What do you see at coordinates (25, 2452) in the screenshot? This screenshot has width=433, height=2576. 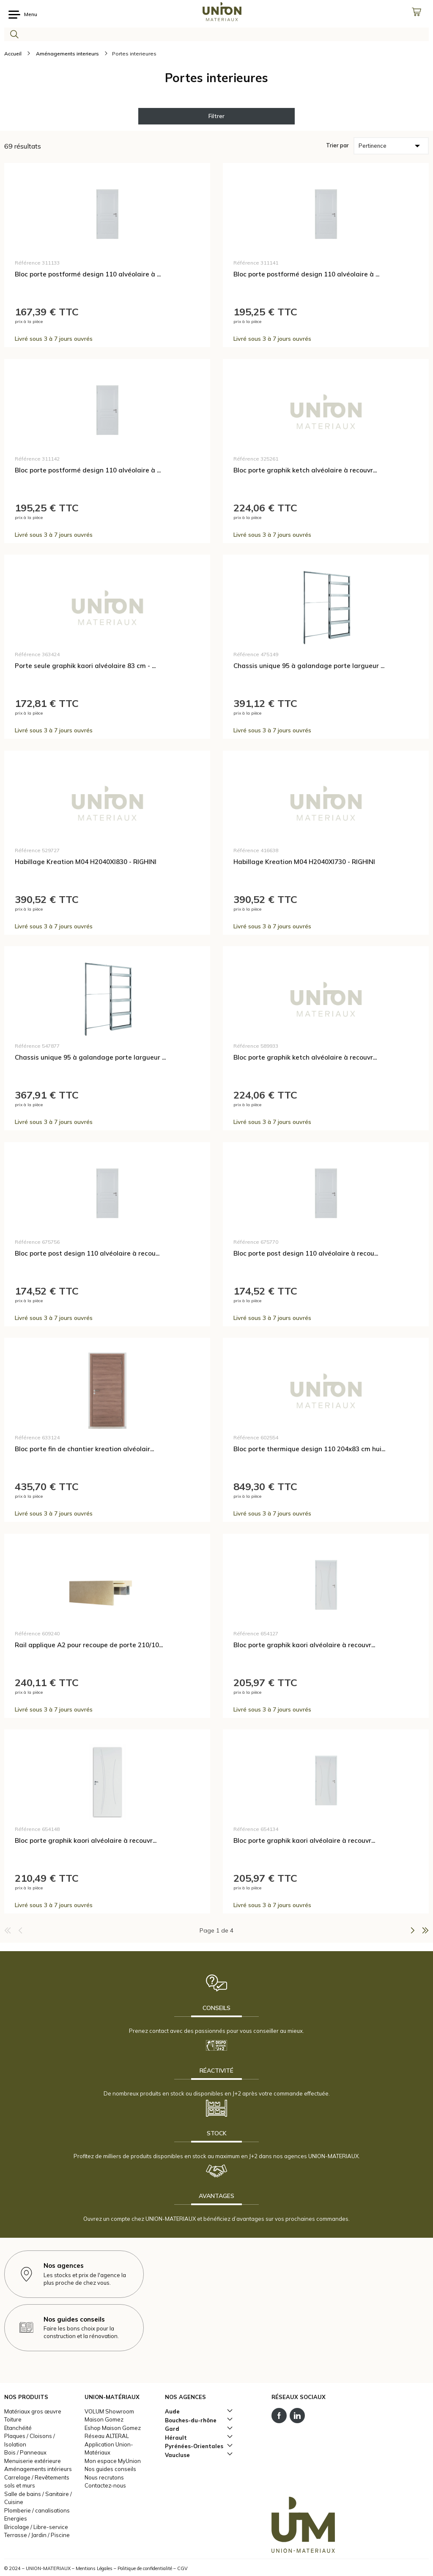 I see `Bois / Panneaux` at bounding box center [25, 2452].